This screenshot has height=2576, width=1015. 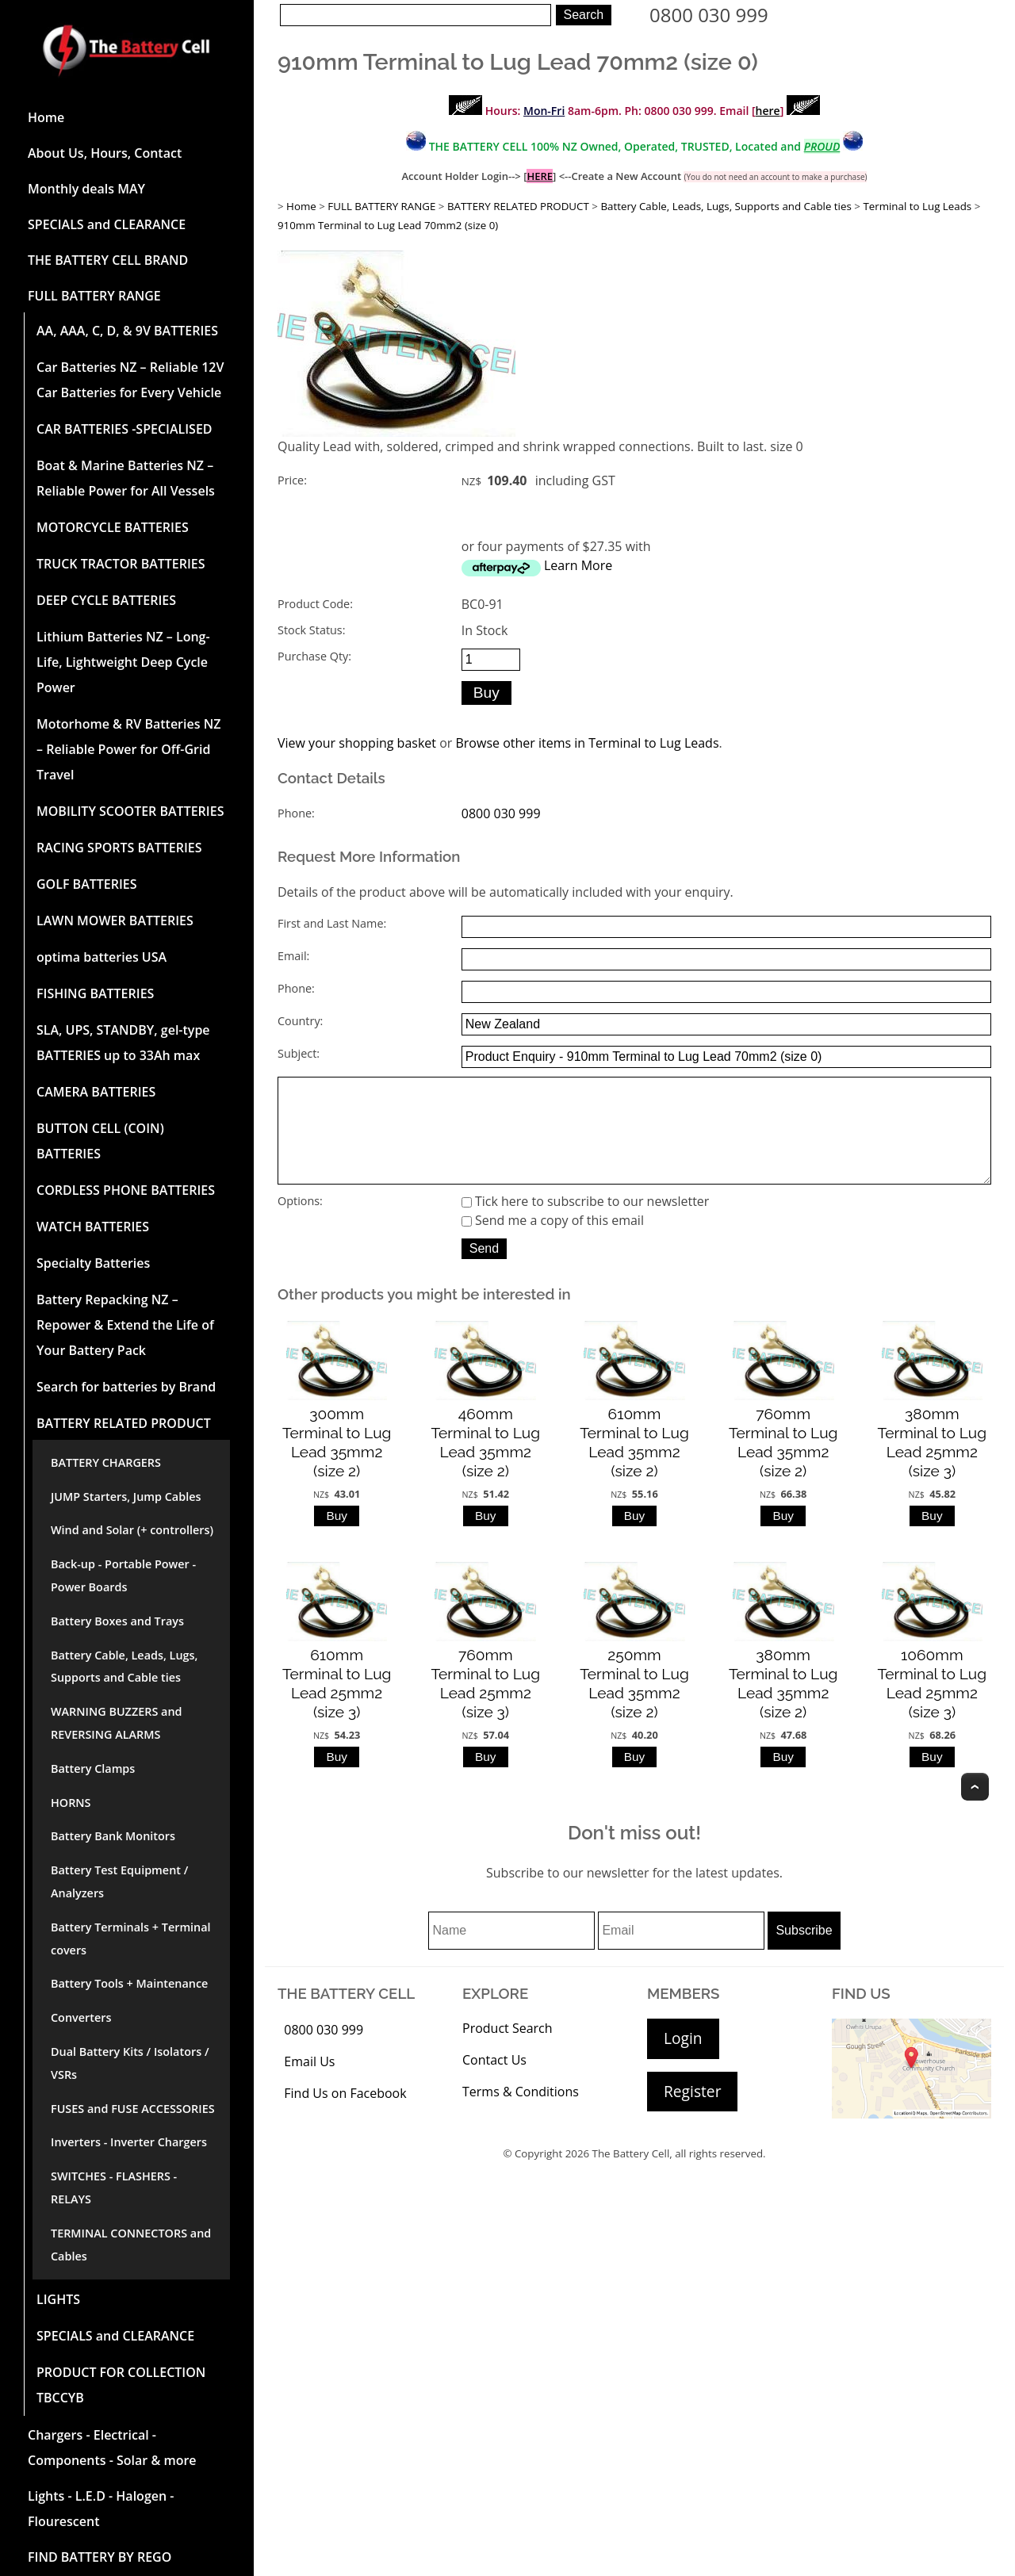 I want to click on Lithium Batteries NZ – Long-Life, Lightweight Deep Cycle Power, so click(x=123, y=662).